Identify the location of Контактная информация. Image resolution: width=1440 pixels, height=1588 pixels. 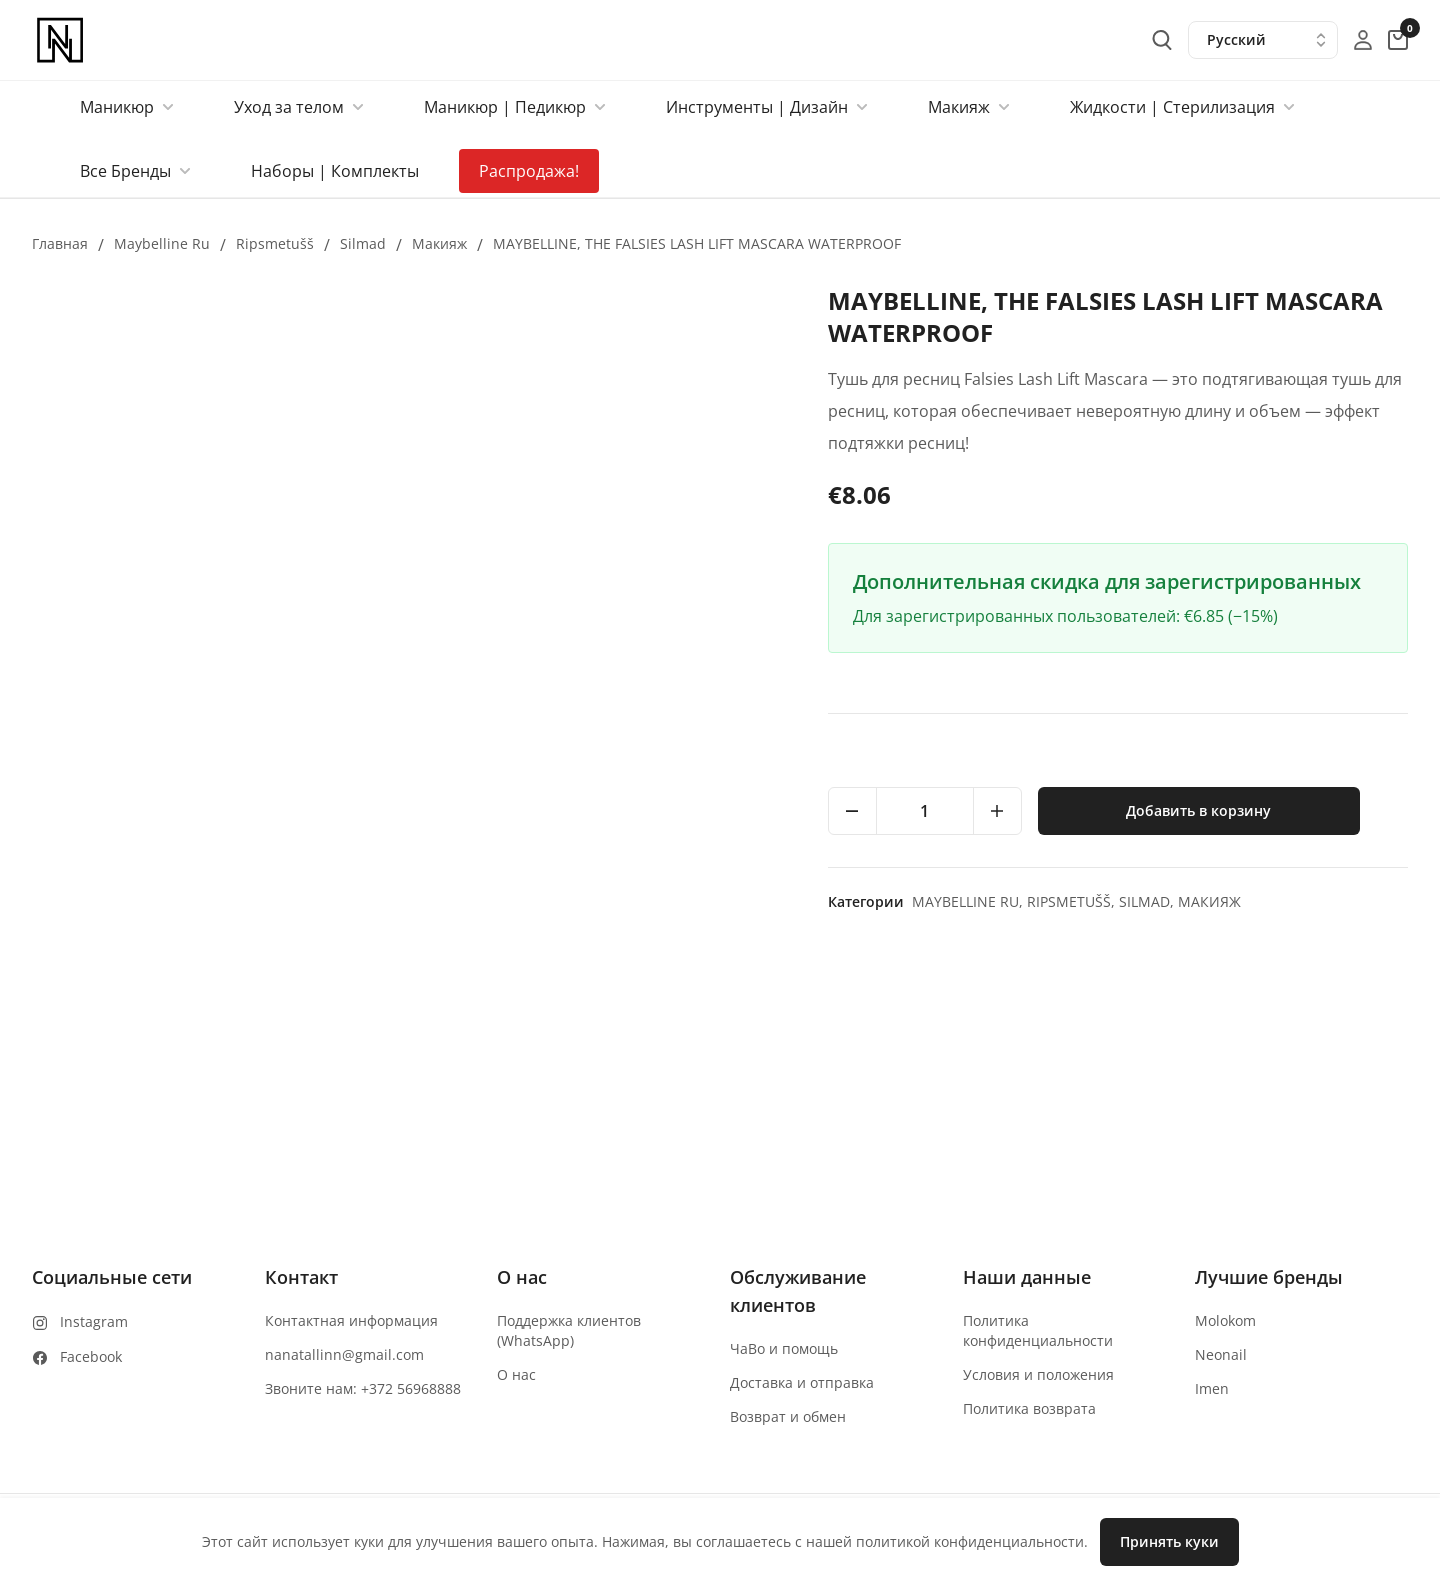
(351, 1320).